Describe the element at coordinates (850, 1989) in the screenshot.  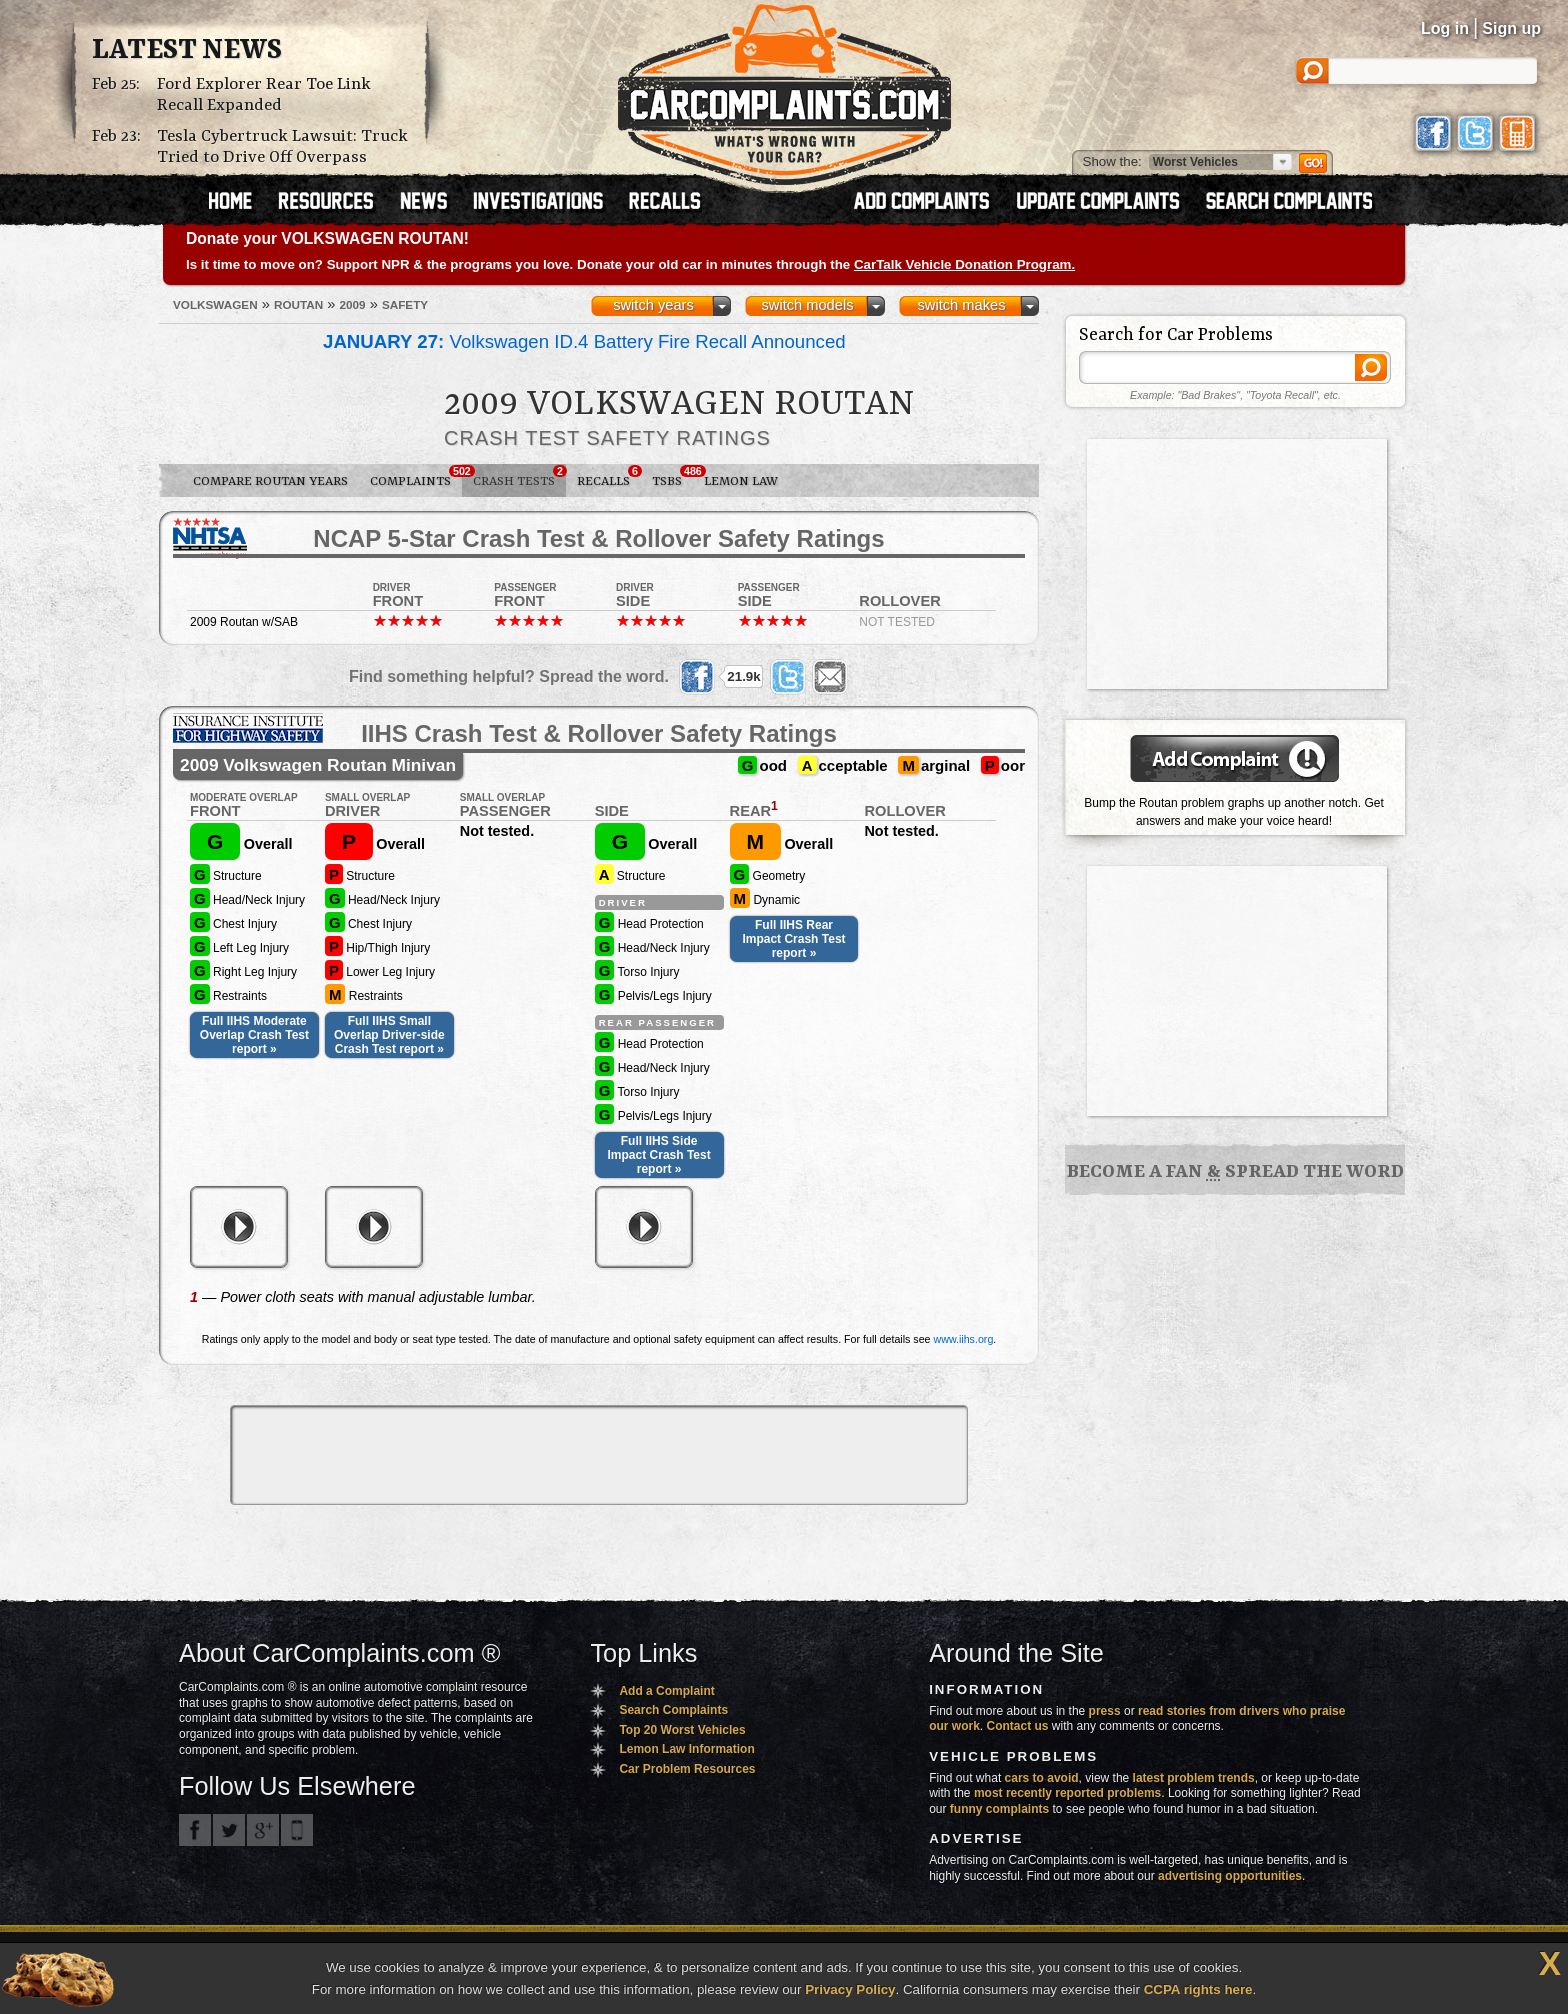
I see `Privacy Policy` at that location.